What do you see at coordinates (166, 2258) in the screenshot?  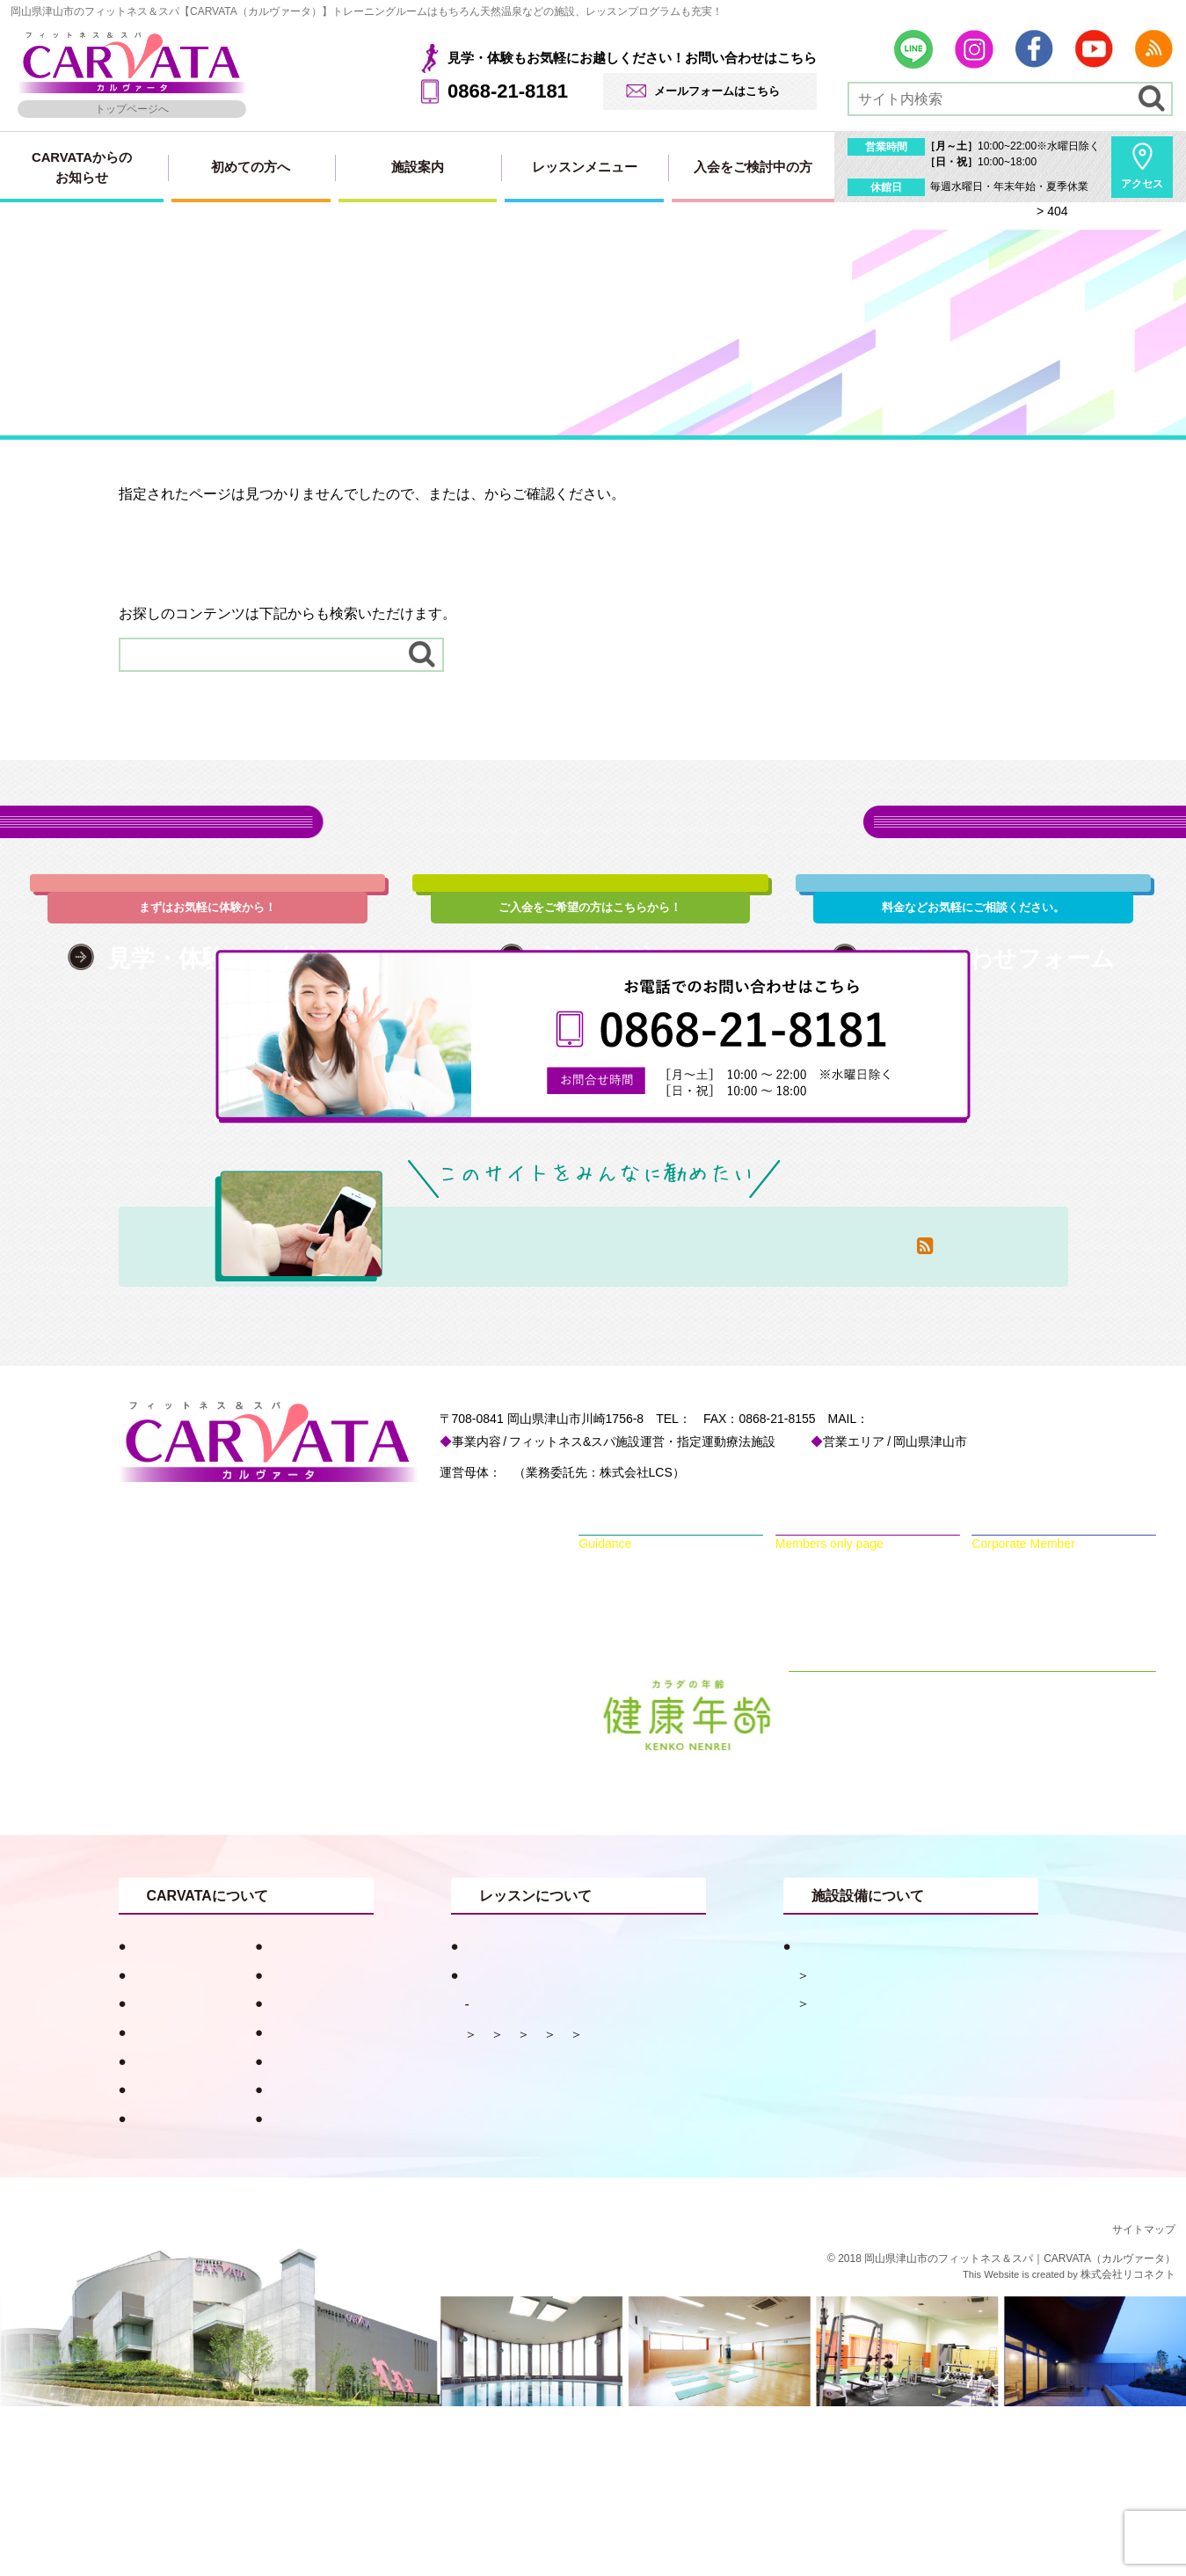 I see `お問い合わせ` at bounding box center [166, 2258].